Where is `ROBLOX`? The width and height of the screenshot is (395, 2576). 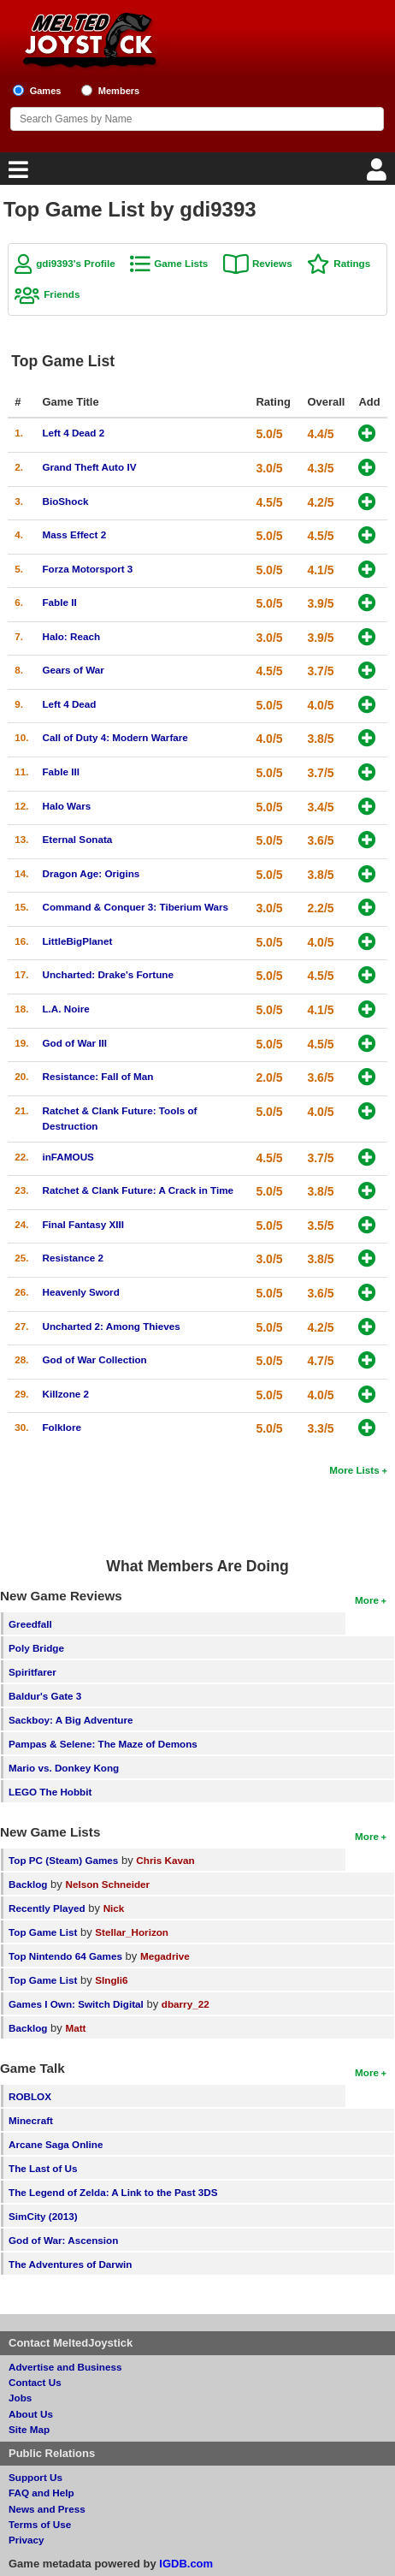
ROBLOX is located at coordinates (30, 2096).